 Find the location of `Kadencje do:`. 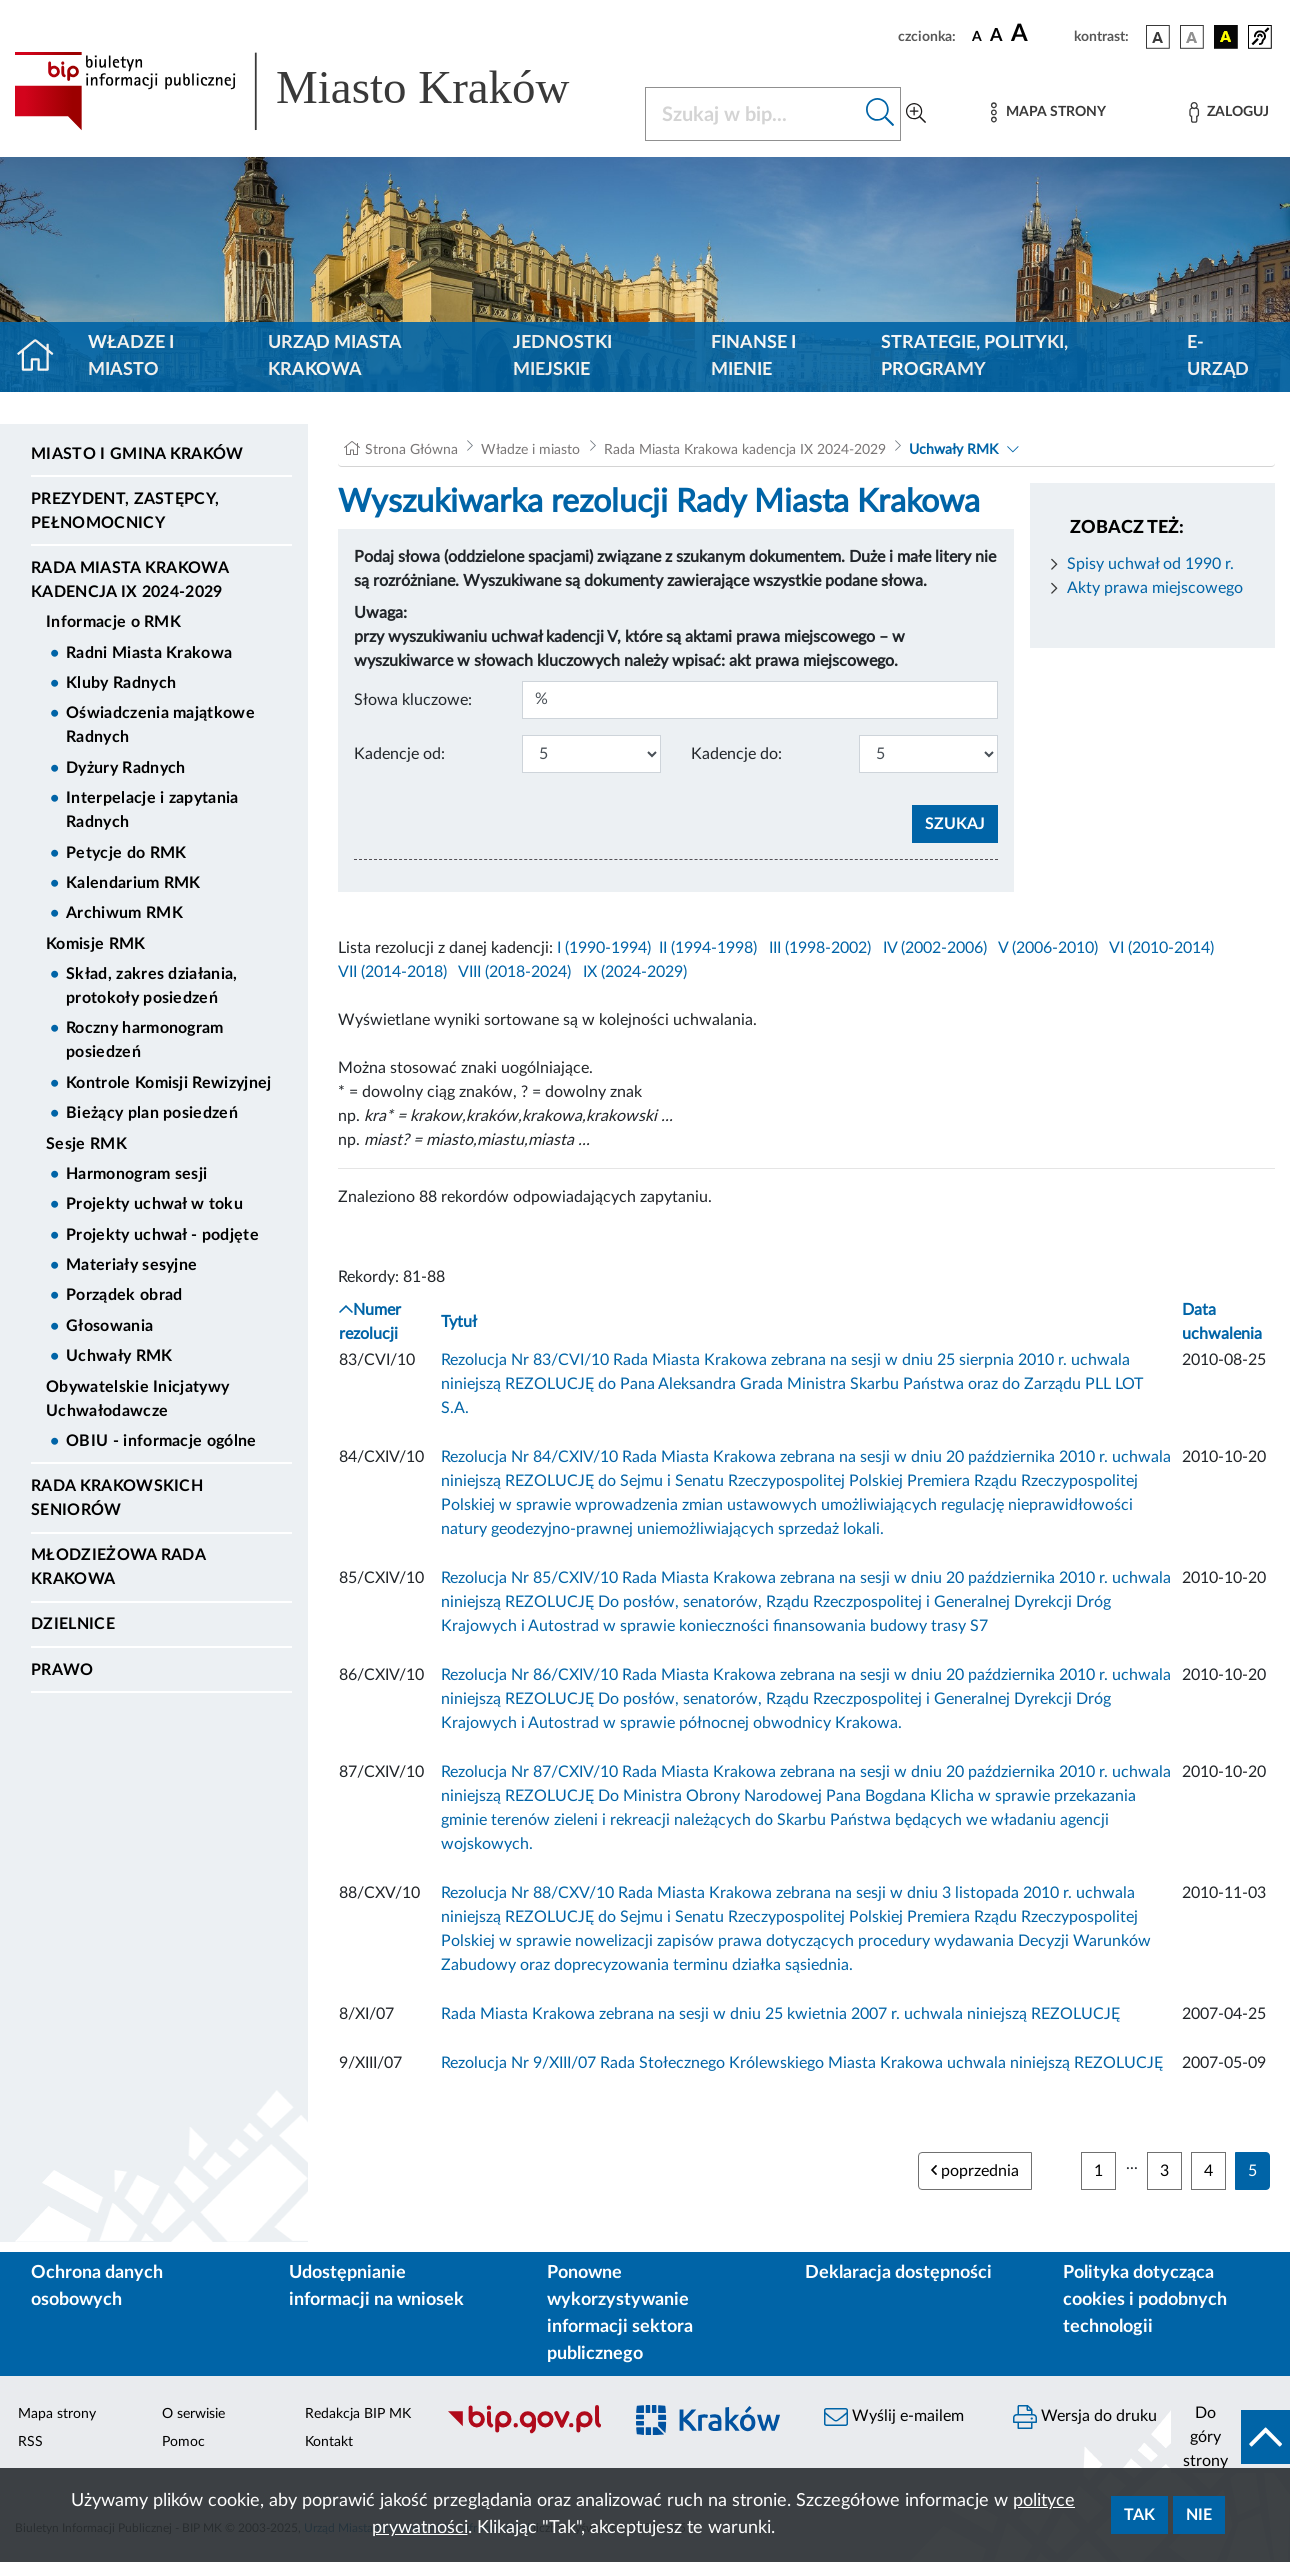

Kadencje do: is located at coordinates (736, 754).